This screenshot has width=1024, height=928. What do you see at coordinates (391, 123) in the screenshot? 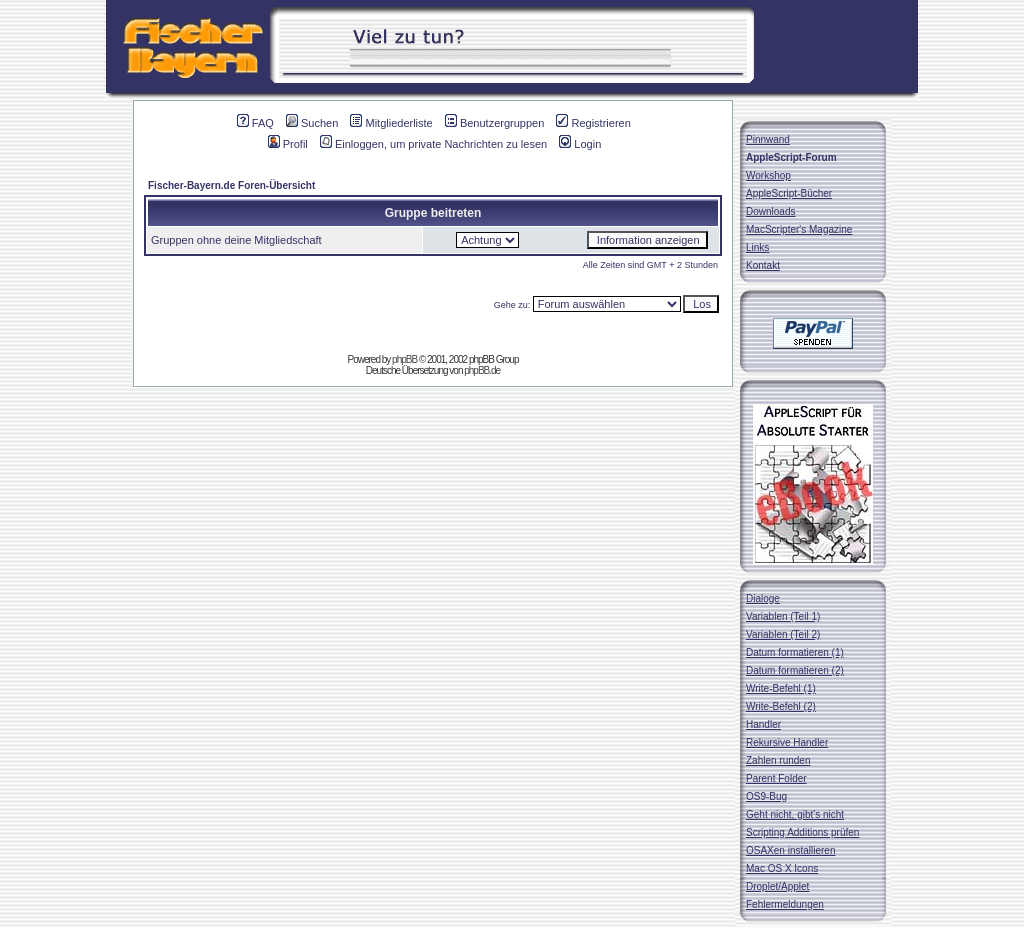
I see `Mitgliederliste` at bounding box center [391, 123].